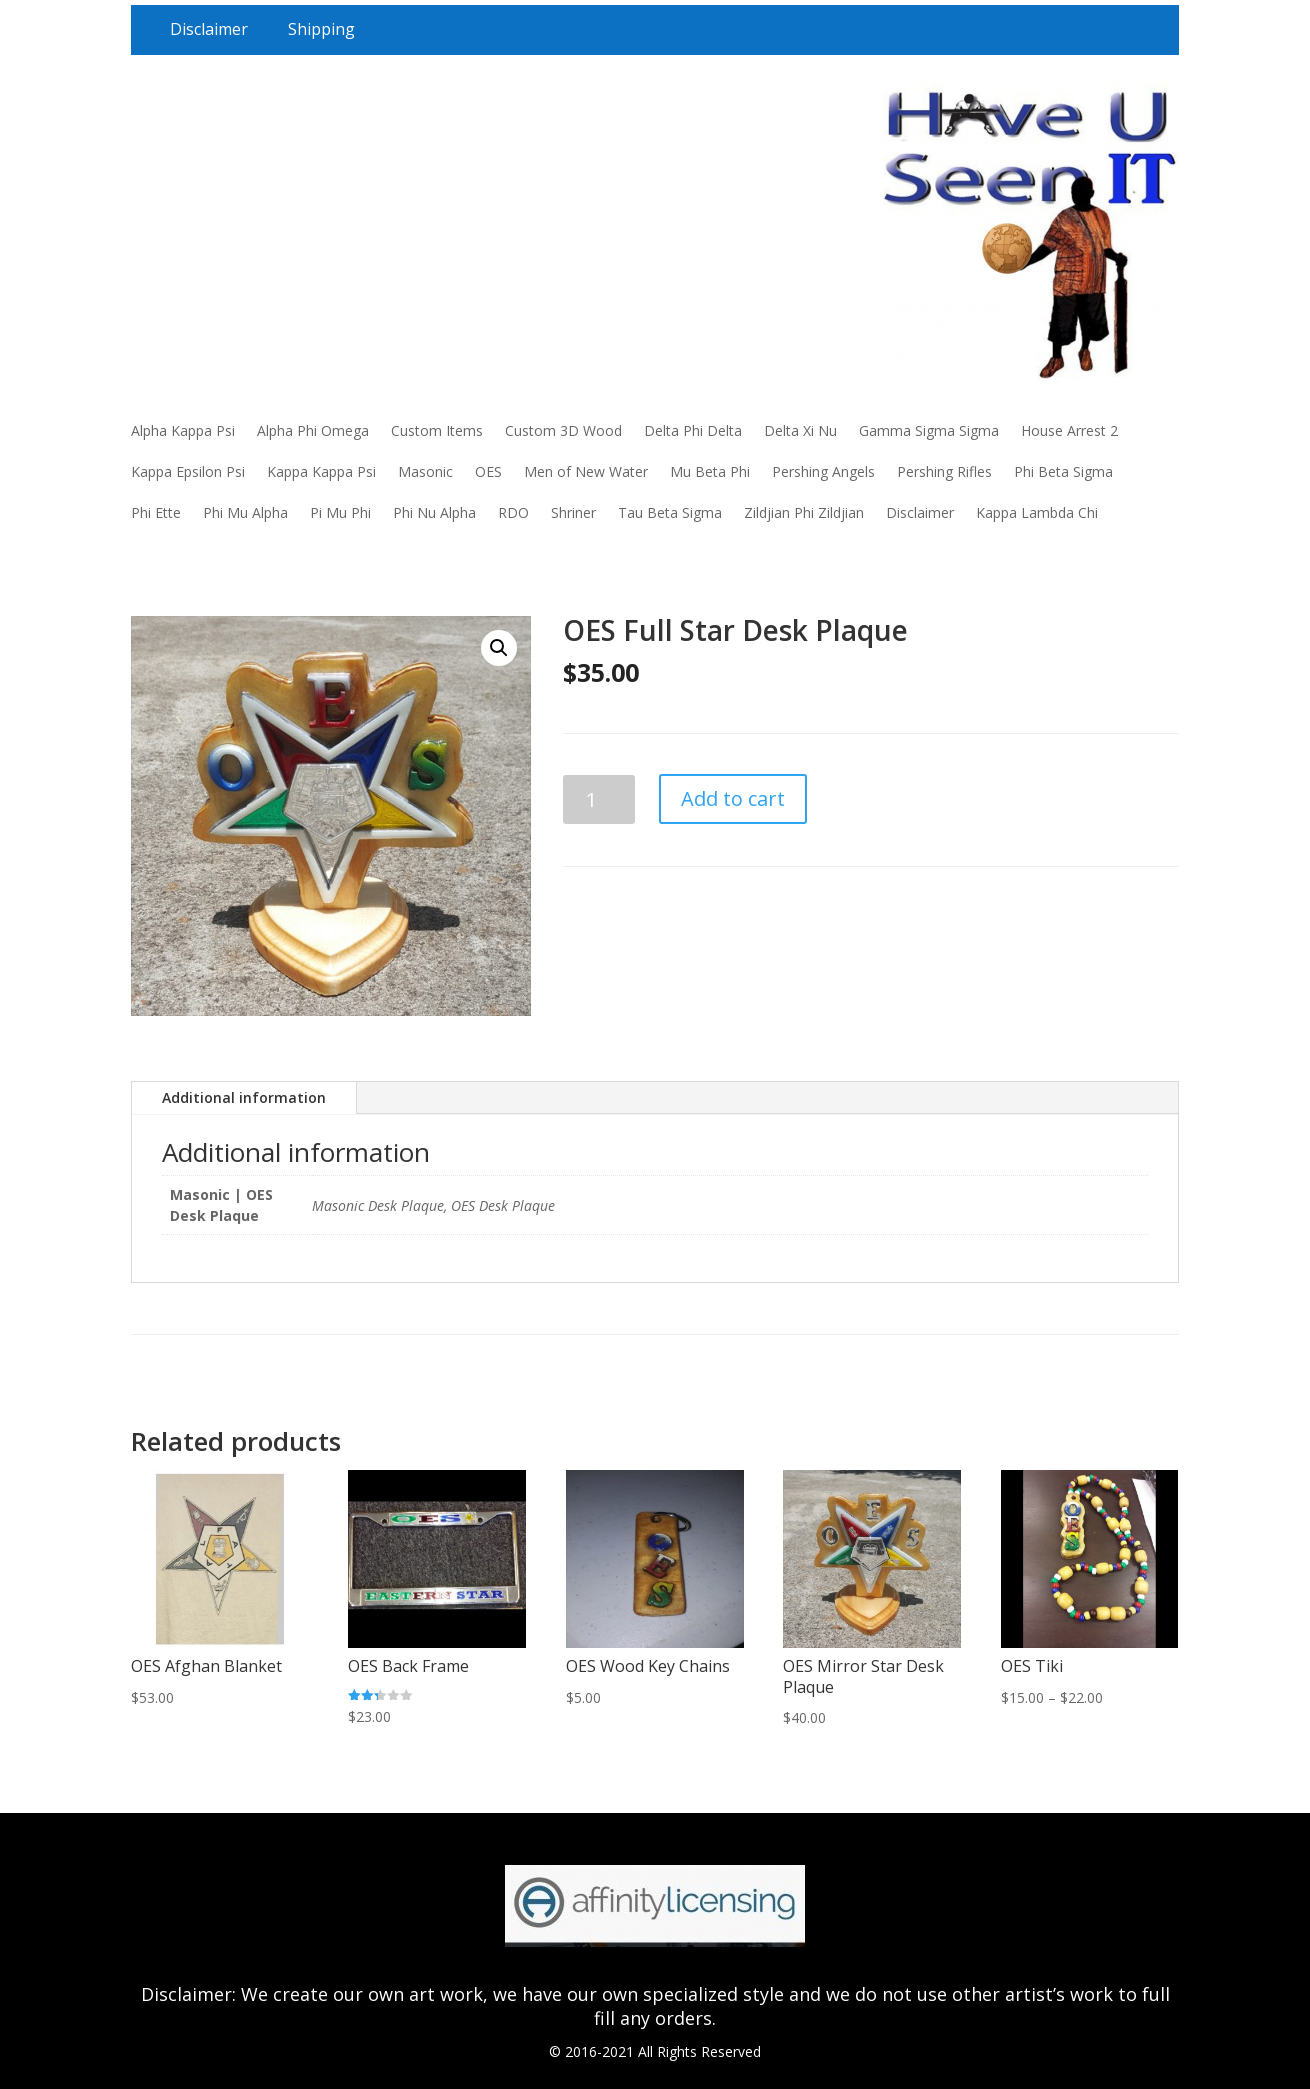 The height and width of the screenshot is (2089, 1310). I want to click on House Arrest 2, so click(1069, 430).